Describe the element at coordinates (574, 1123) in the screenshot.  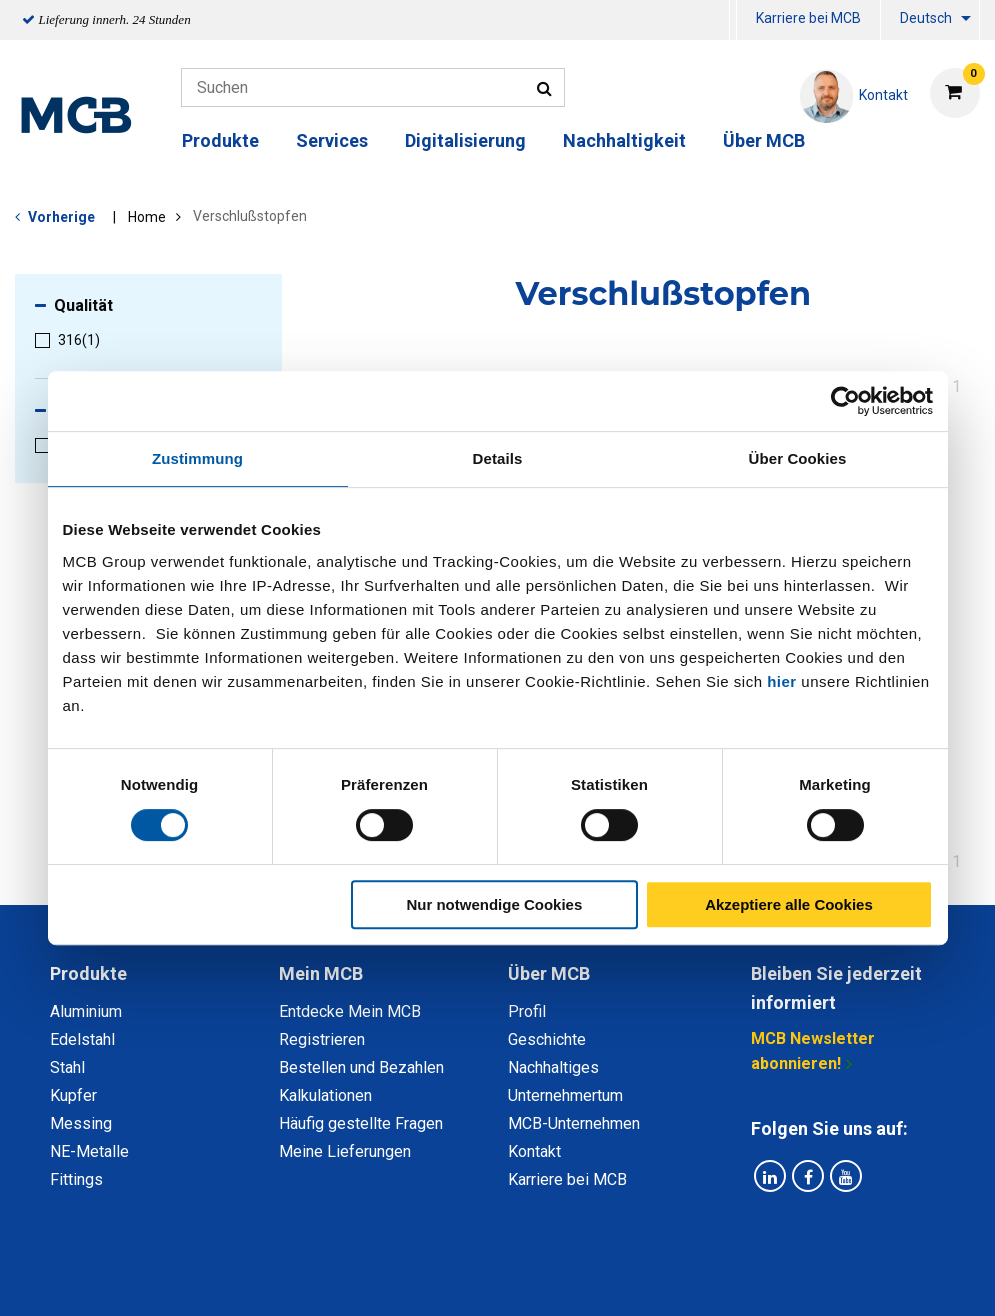
I see `MCB-Unternehmen` at that location.